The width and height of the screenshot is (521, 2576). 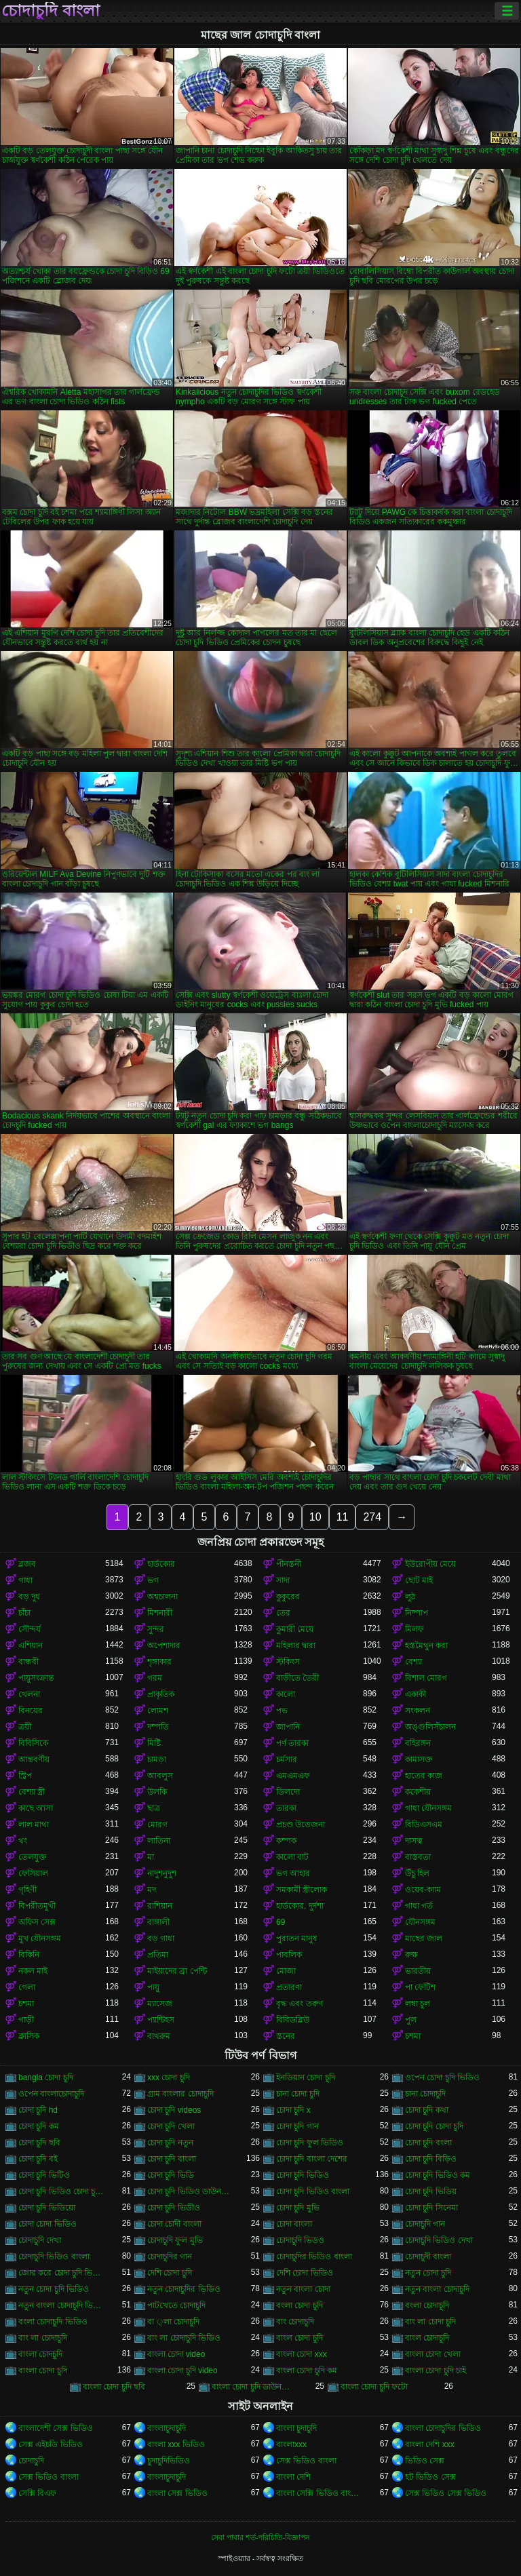 What do you see at coordinates (175, 2240) in the screenshot?
I see `চোদাচুদি ফুল মুভি` at bounding box center [175, 2240].